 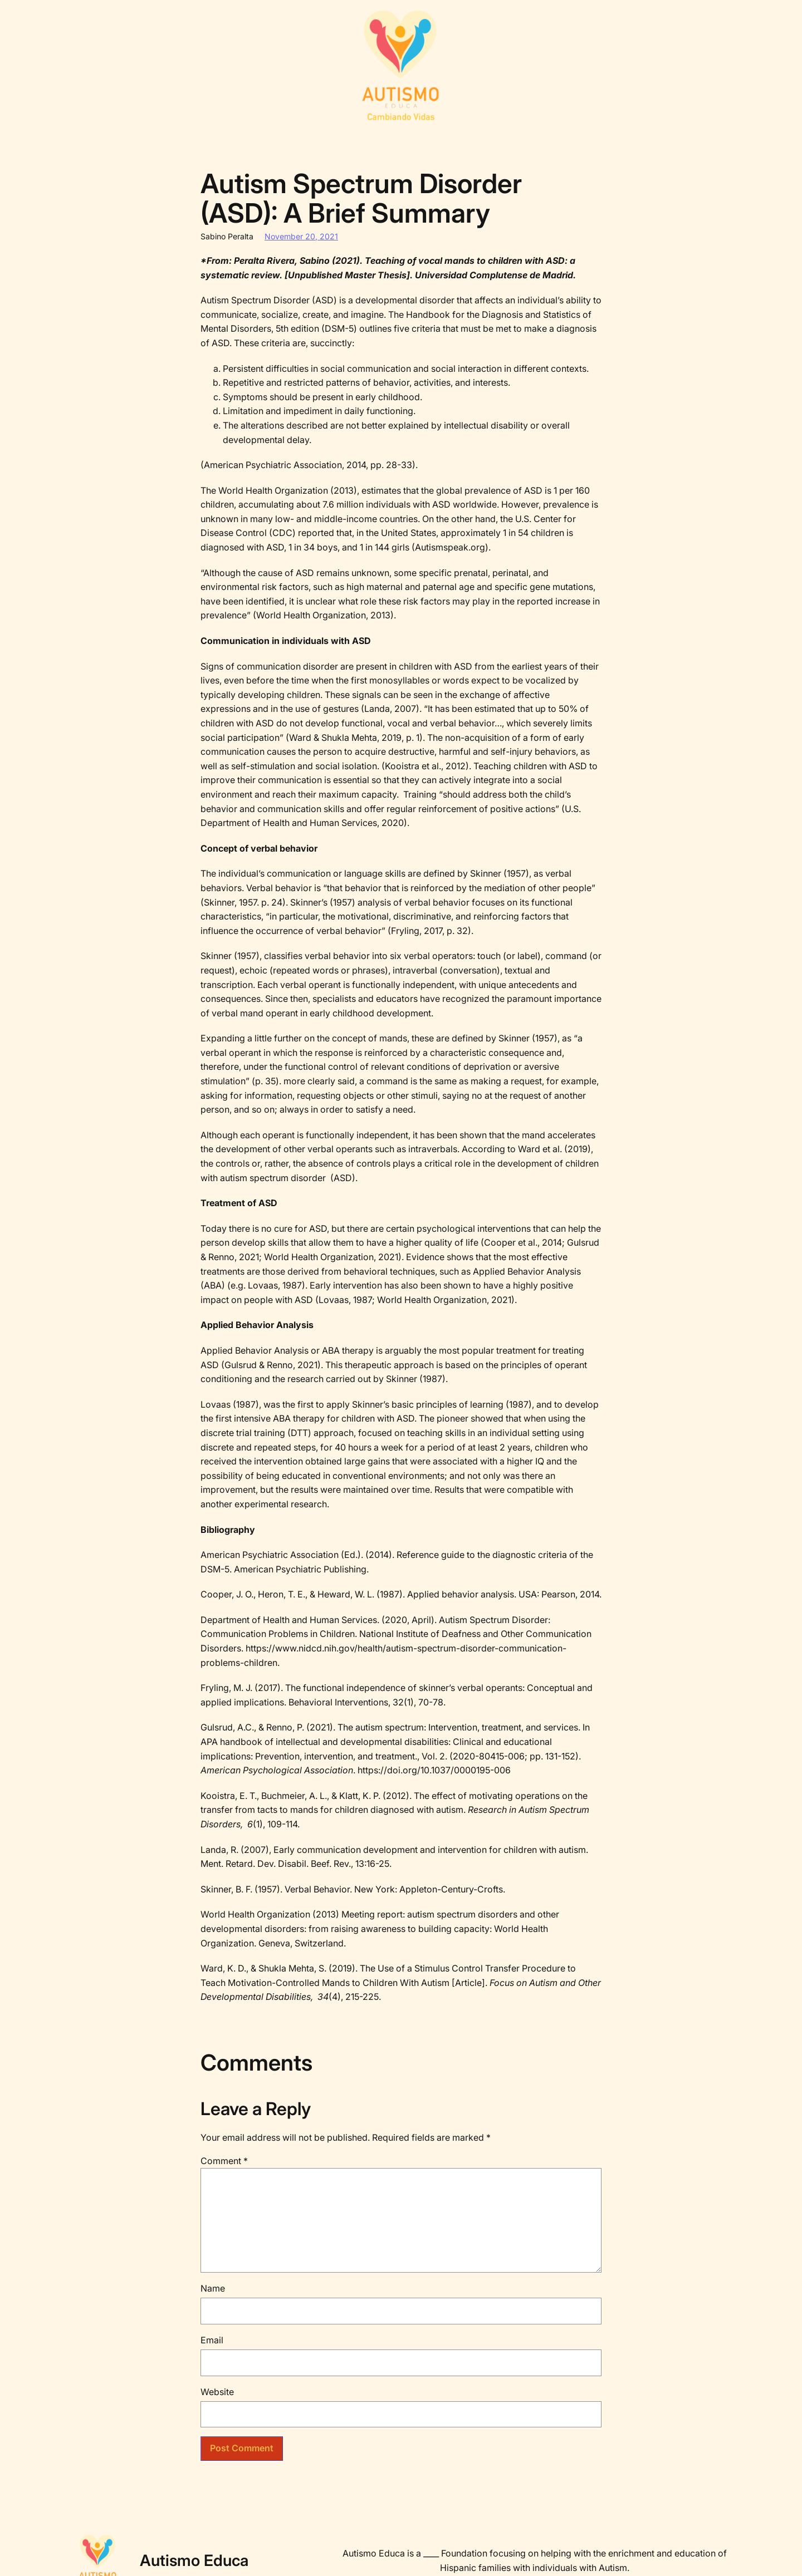 What do you see at coordinates (194, 2560) in the screenshot?
I see `Autismo Educa` at bounding box center [194, 2560].